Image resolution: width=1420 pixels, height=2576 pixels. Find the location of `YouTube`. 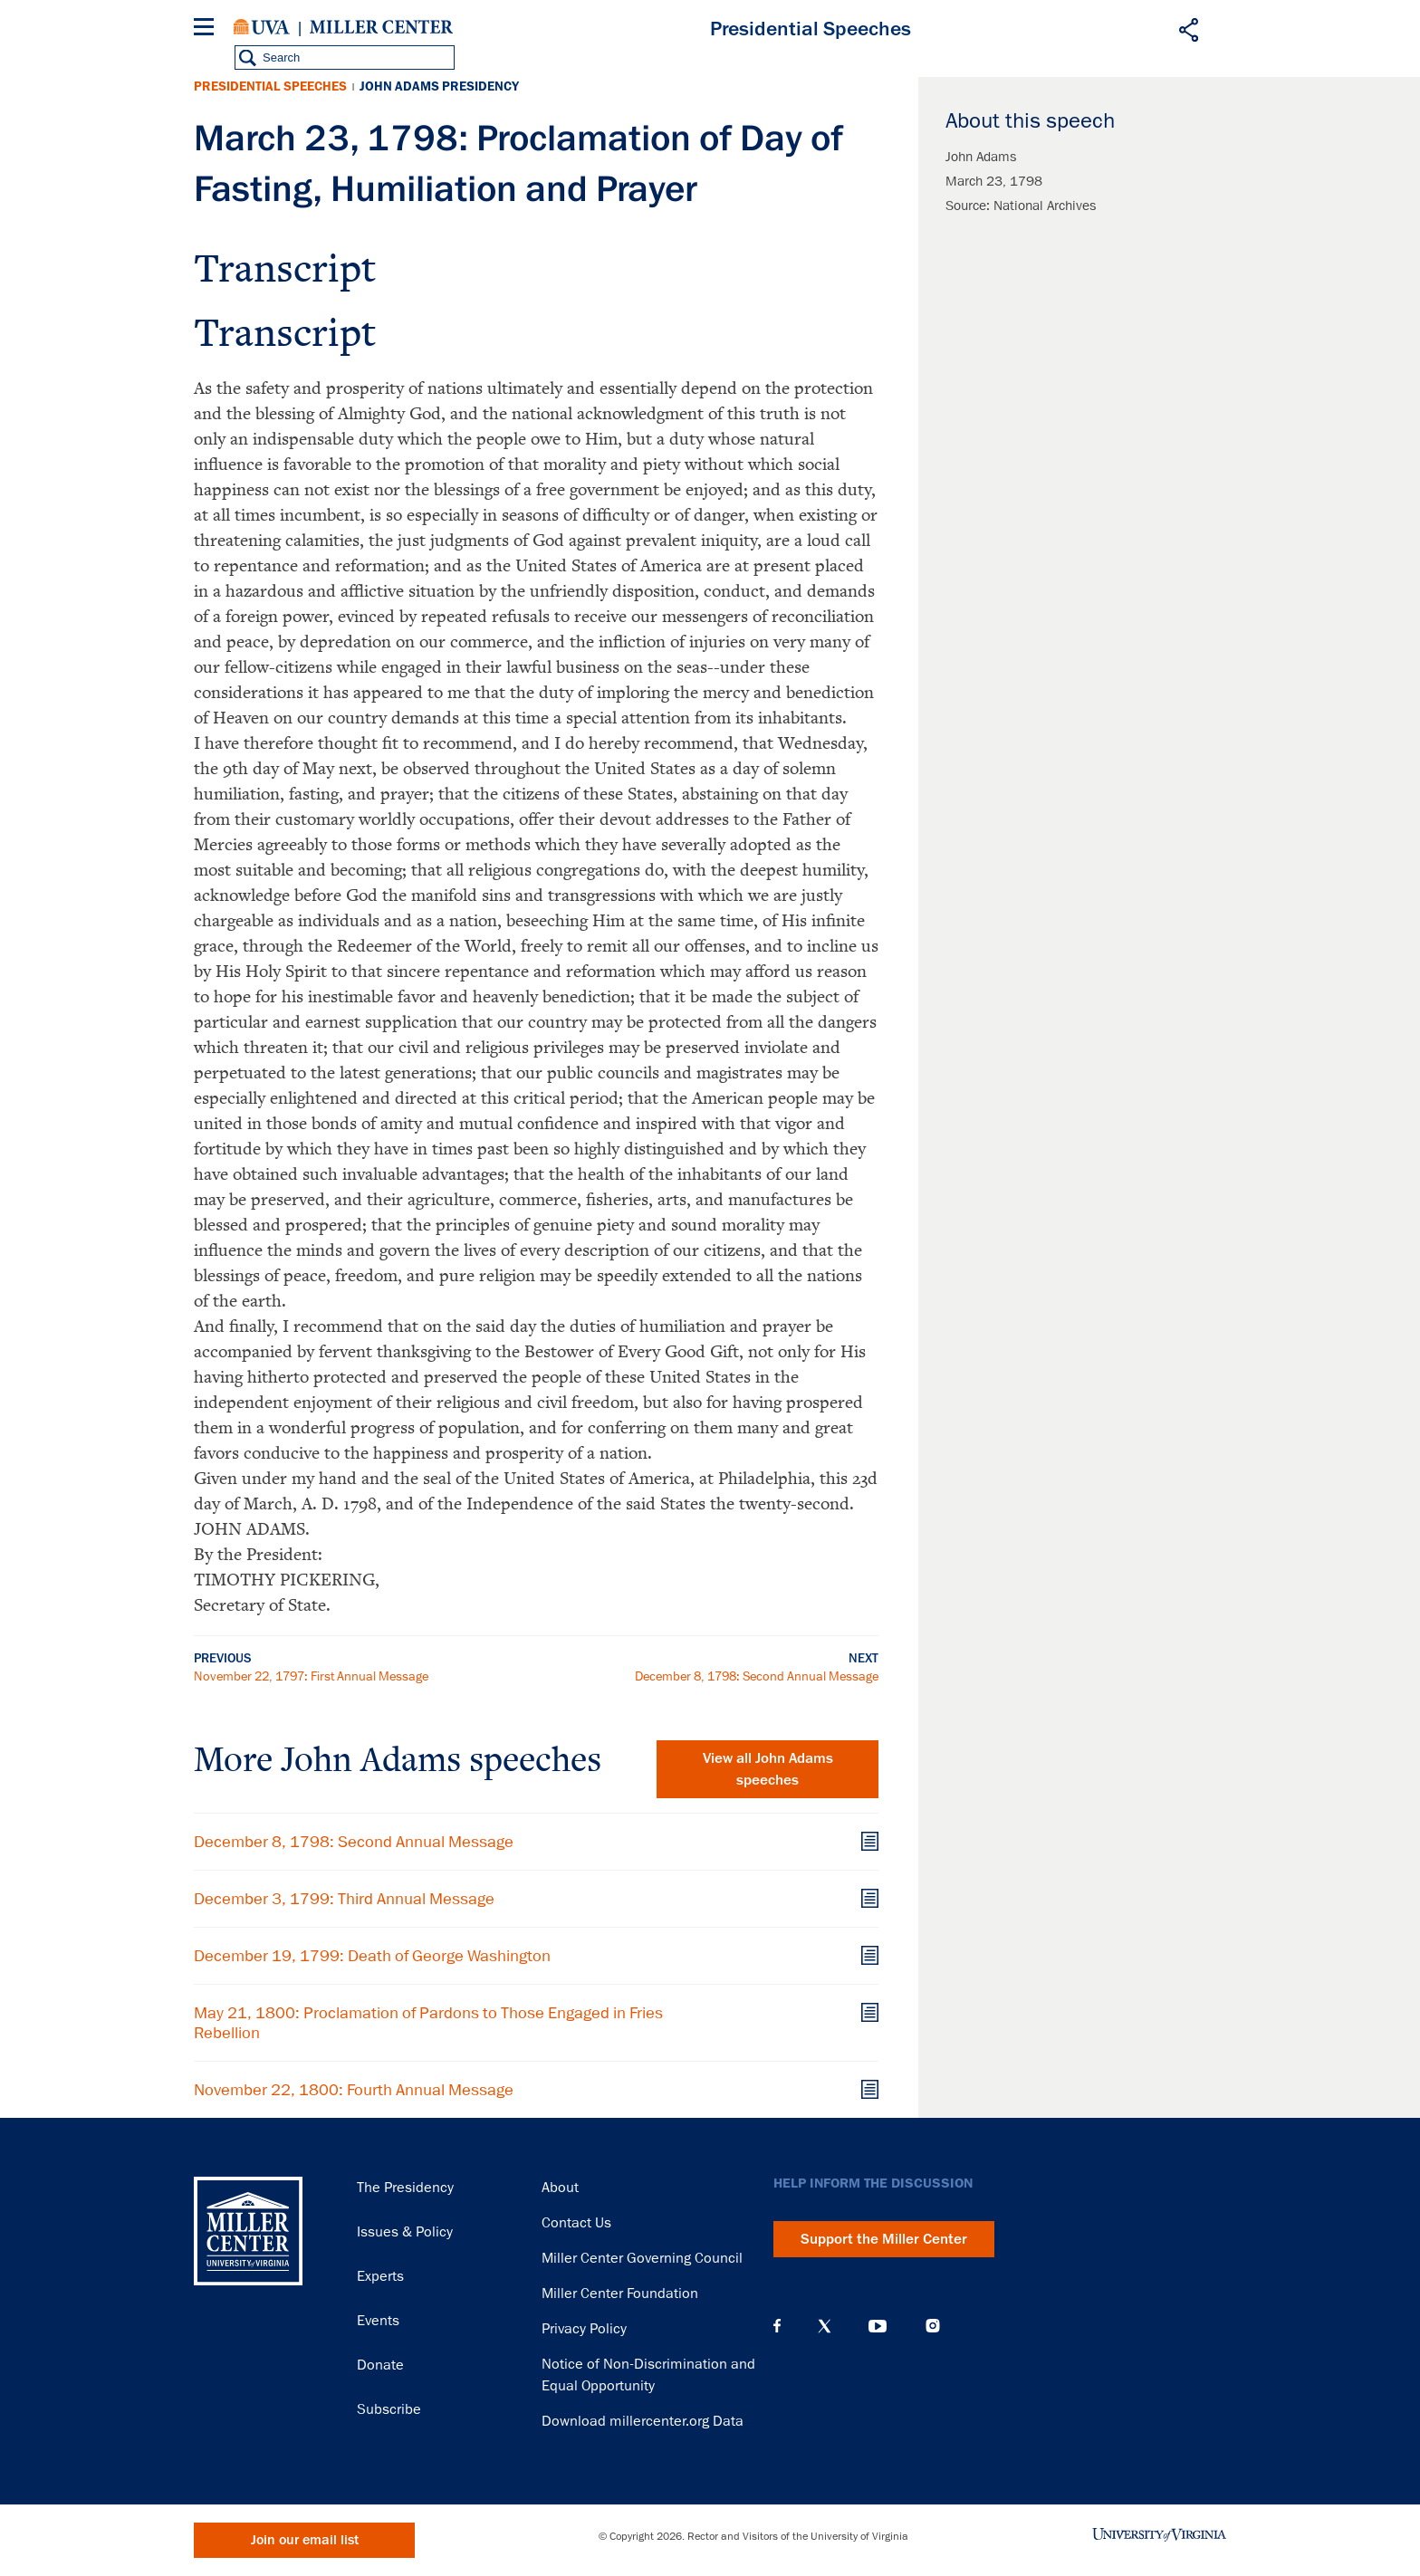

YouTube is located at coordinates (877, 2326).